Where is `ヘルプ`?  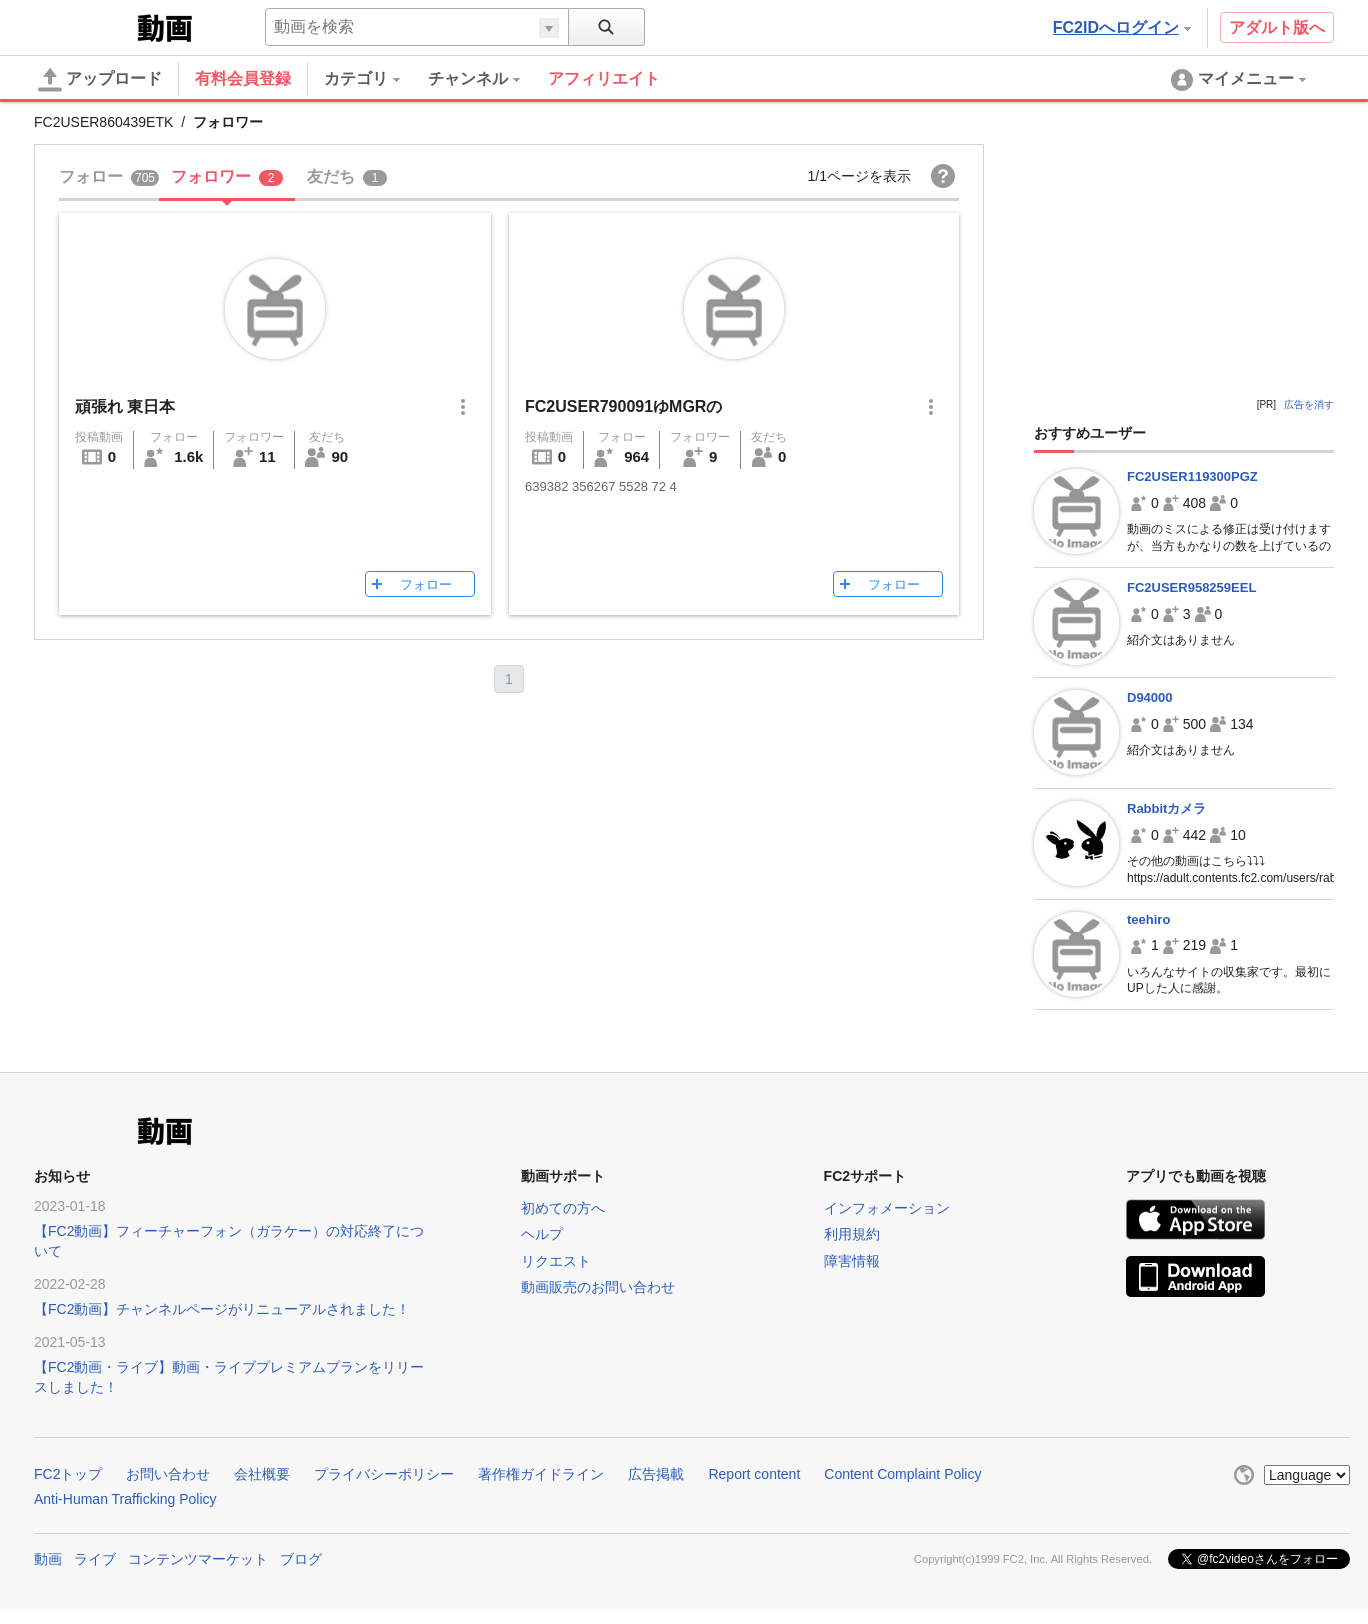 ヘルプ is located at coordinates (542, 1234).